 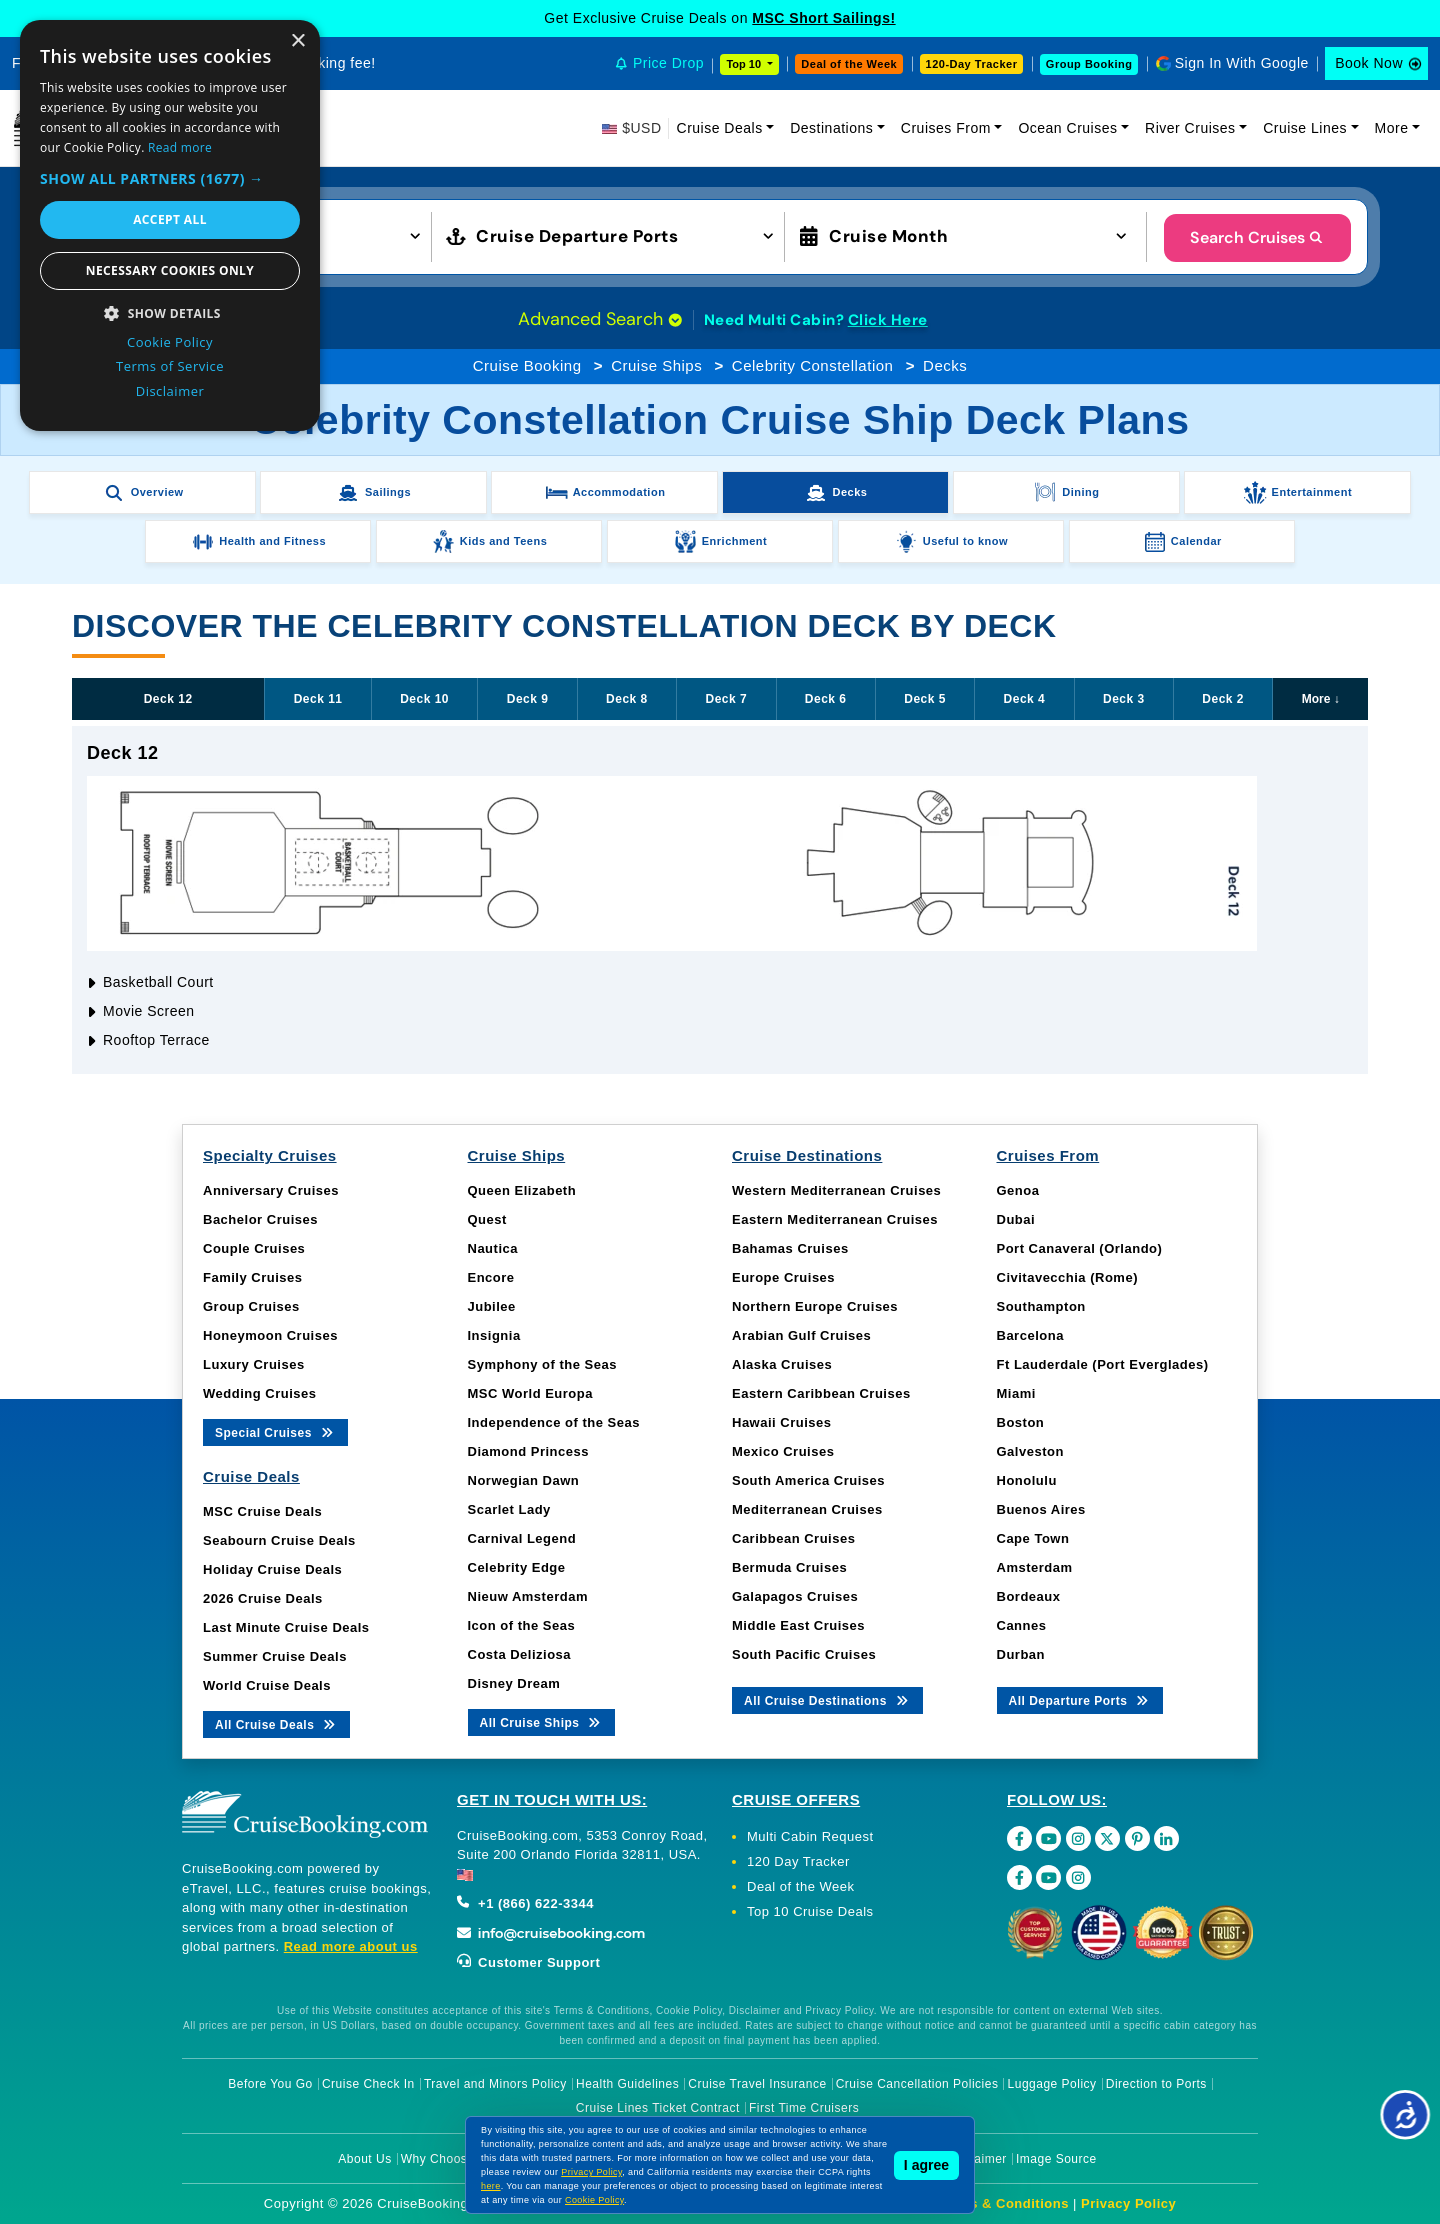 What do you see at coordinates (810, 1911) in the screenshot?
I see `Top 10 Cruise Deals` at bounding box center [810, 1911].